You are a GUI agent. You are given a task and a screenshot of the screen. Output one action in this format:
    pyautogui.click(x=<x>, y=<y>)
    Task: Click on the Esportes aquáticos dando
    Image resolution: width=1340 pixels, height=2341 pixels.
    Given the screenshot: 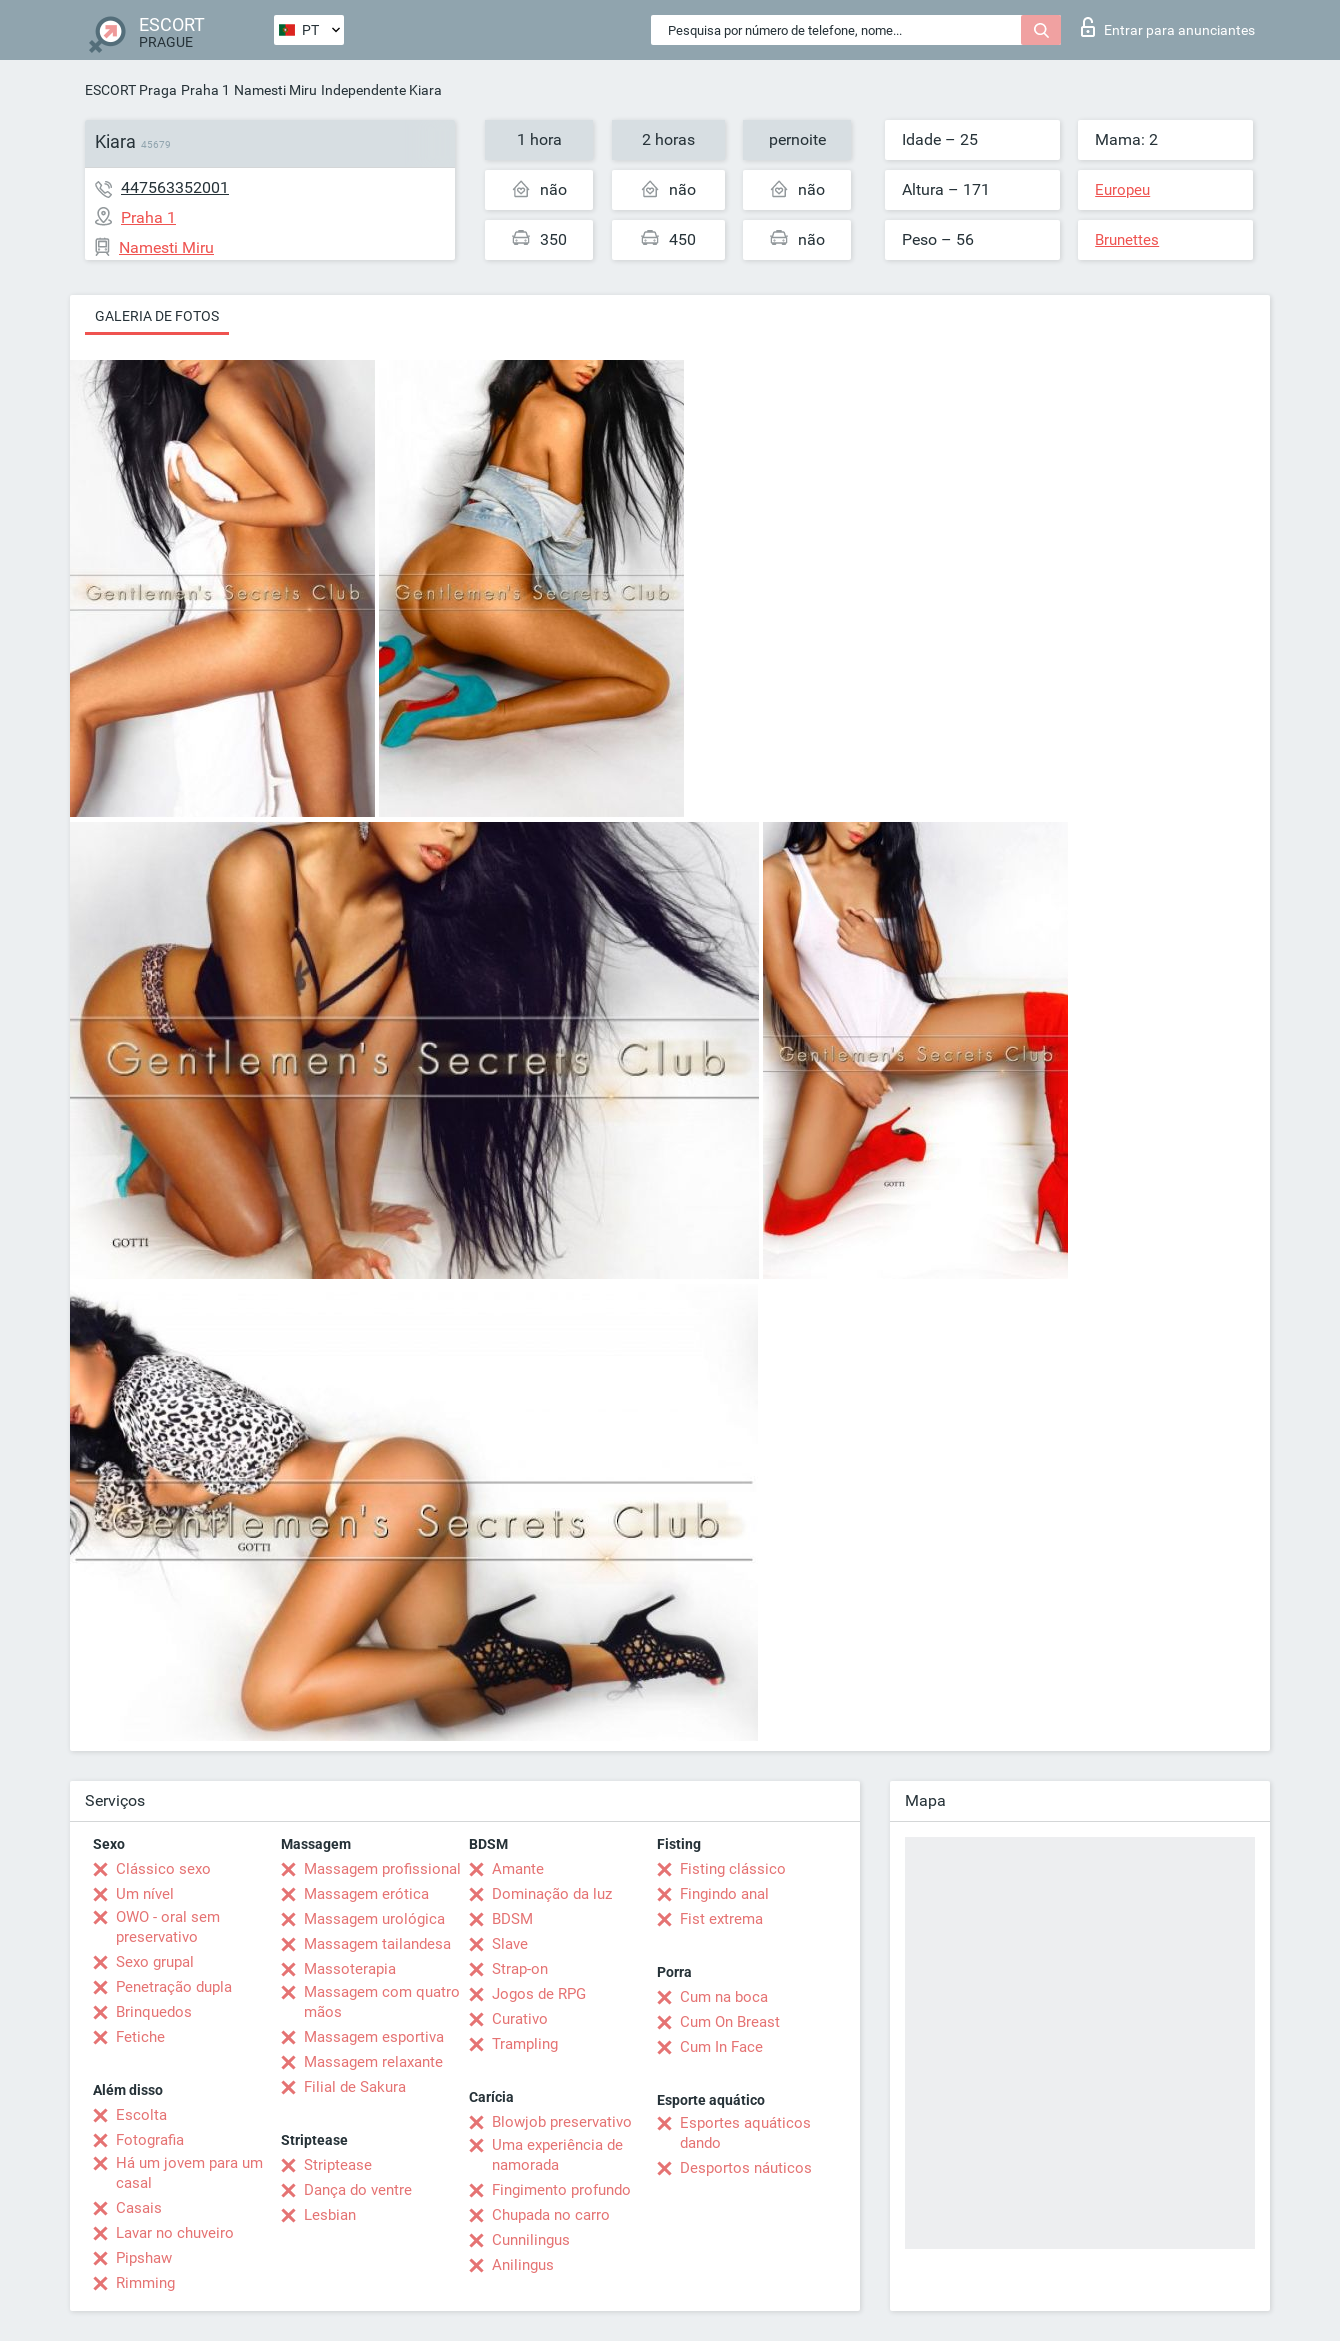 What is the action you would take?
    pyautogui.click(x=745, y=2133)
    